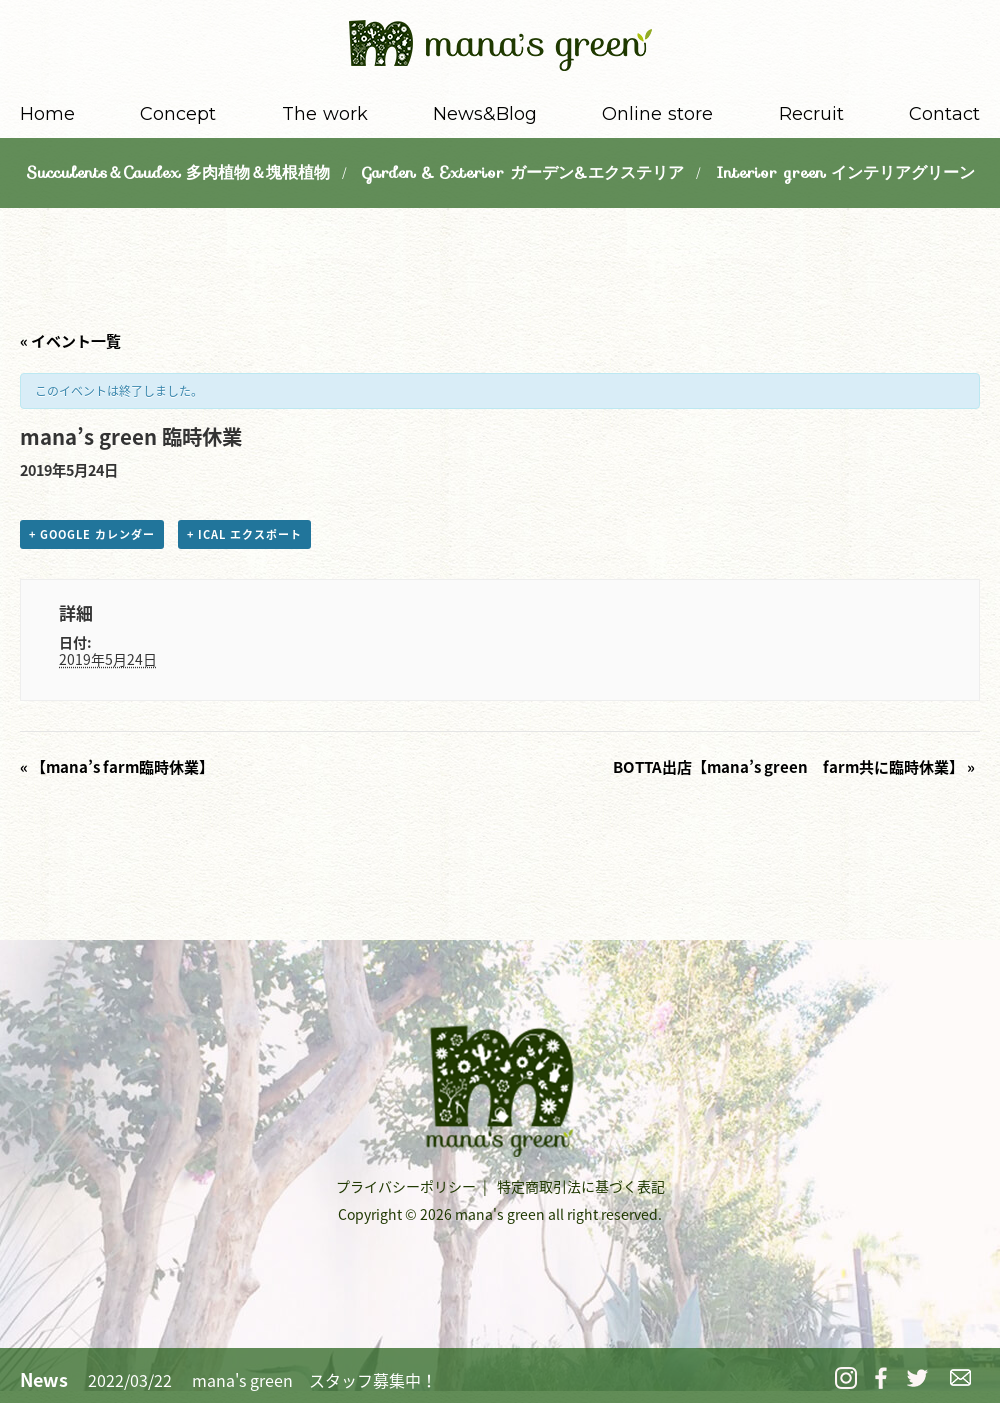 The width and height of the screenshot is (1000, 1403). What do you see at coordinates (406, 1186) in the screenshot?
I see `プライバシーポリシー` at bounding box center [406, 1186].